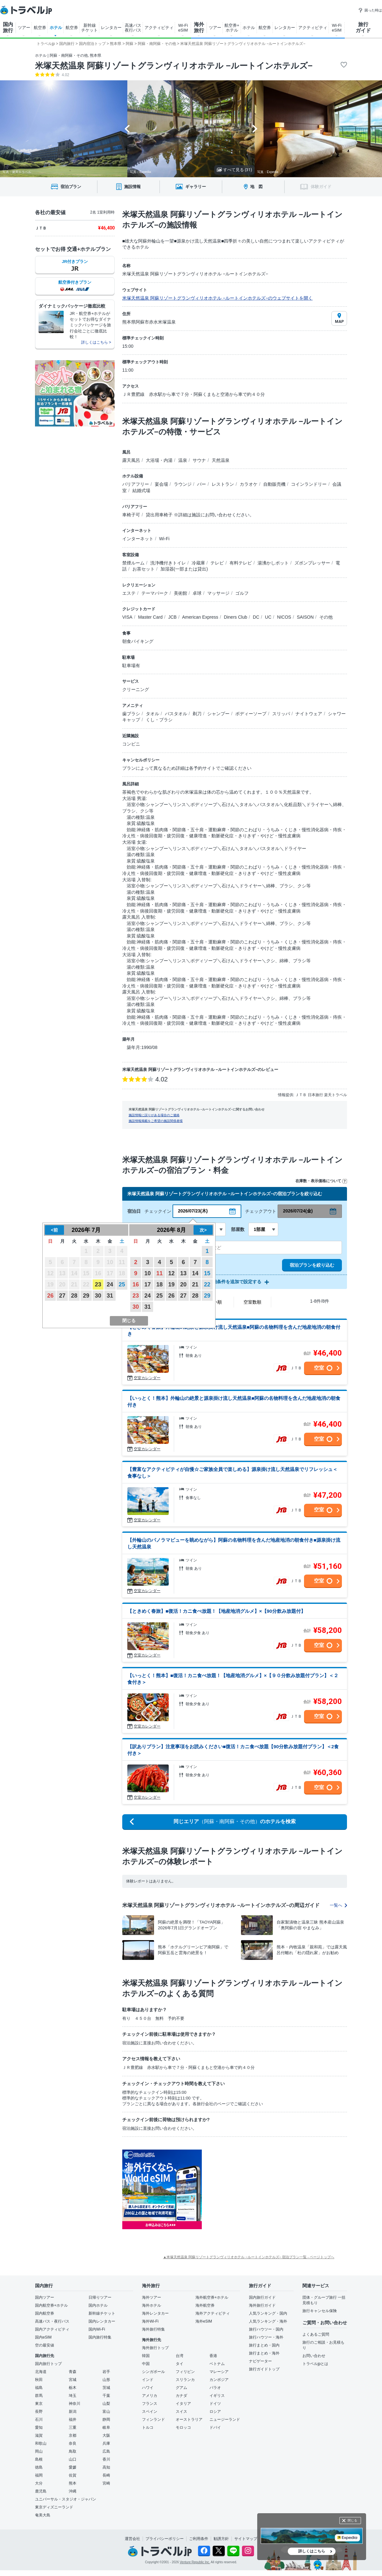 Image resolution: width=382 pixels, height=2576 pixels. What do you see at coordinates (99, 2337) in the screenshot?
I see `国内旅行特集` at bounding box center [99, 2337].